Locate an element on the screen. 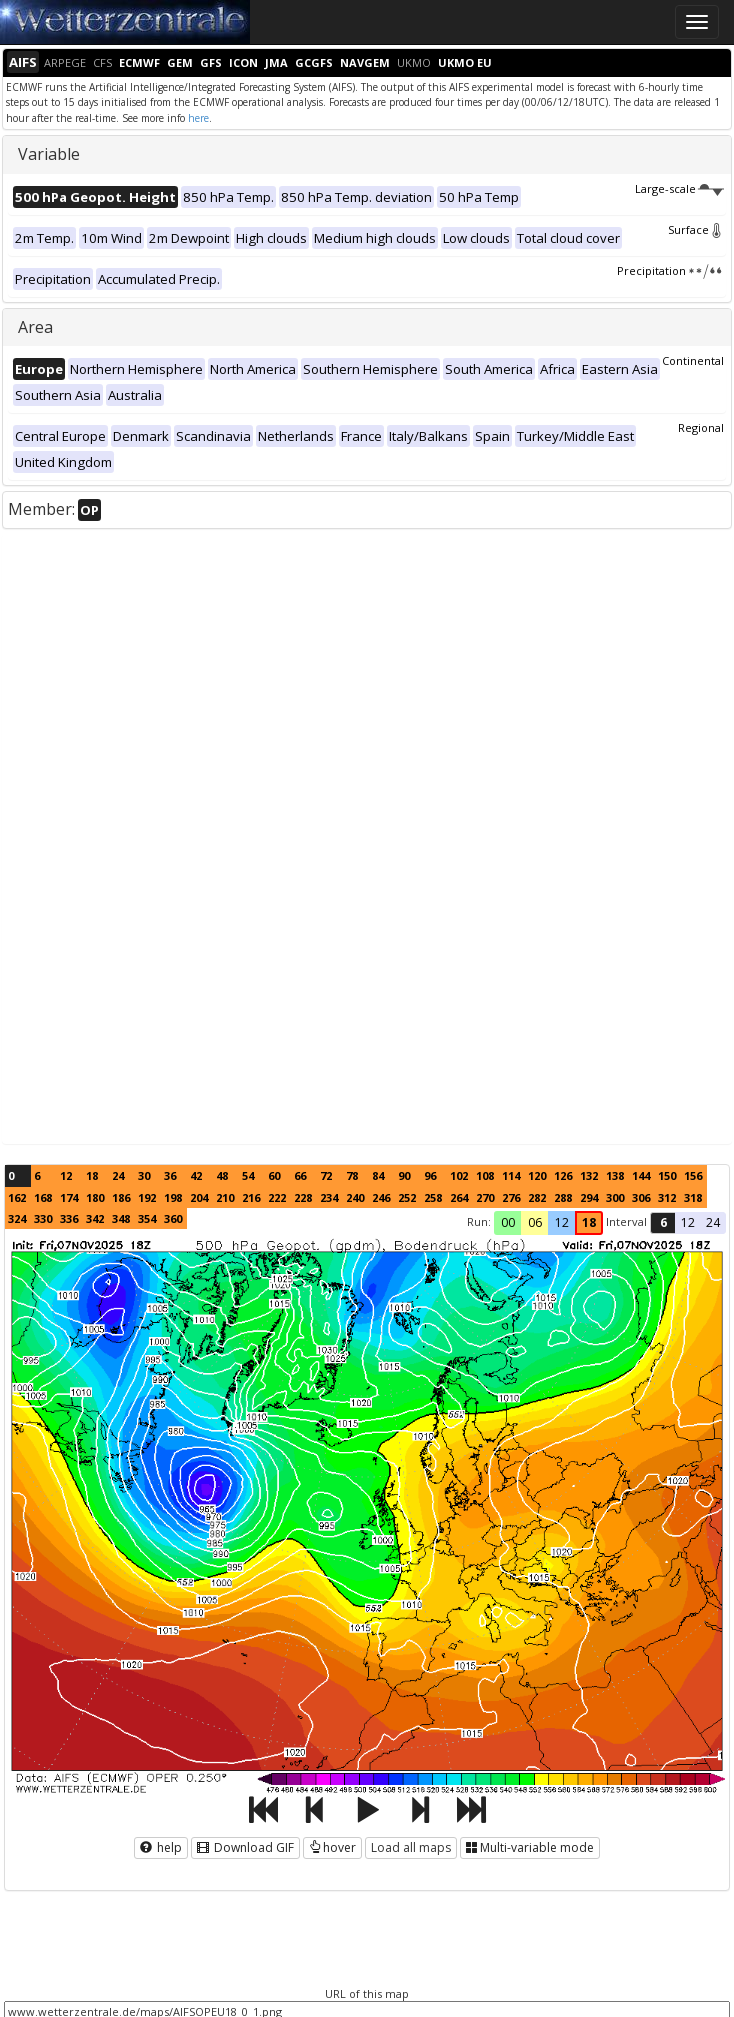 The height and width of the screenshot is (2017, 734). 300 is located at coordinates (615, 1197).